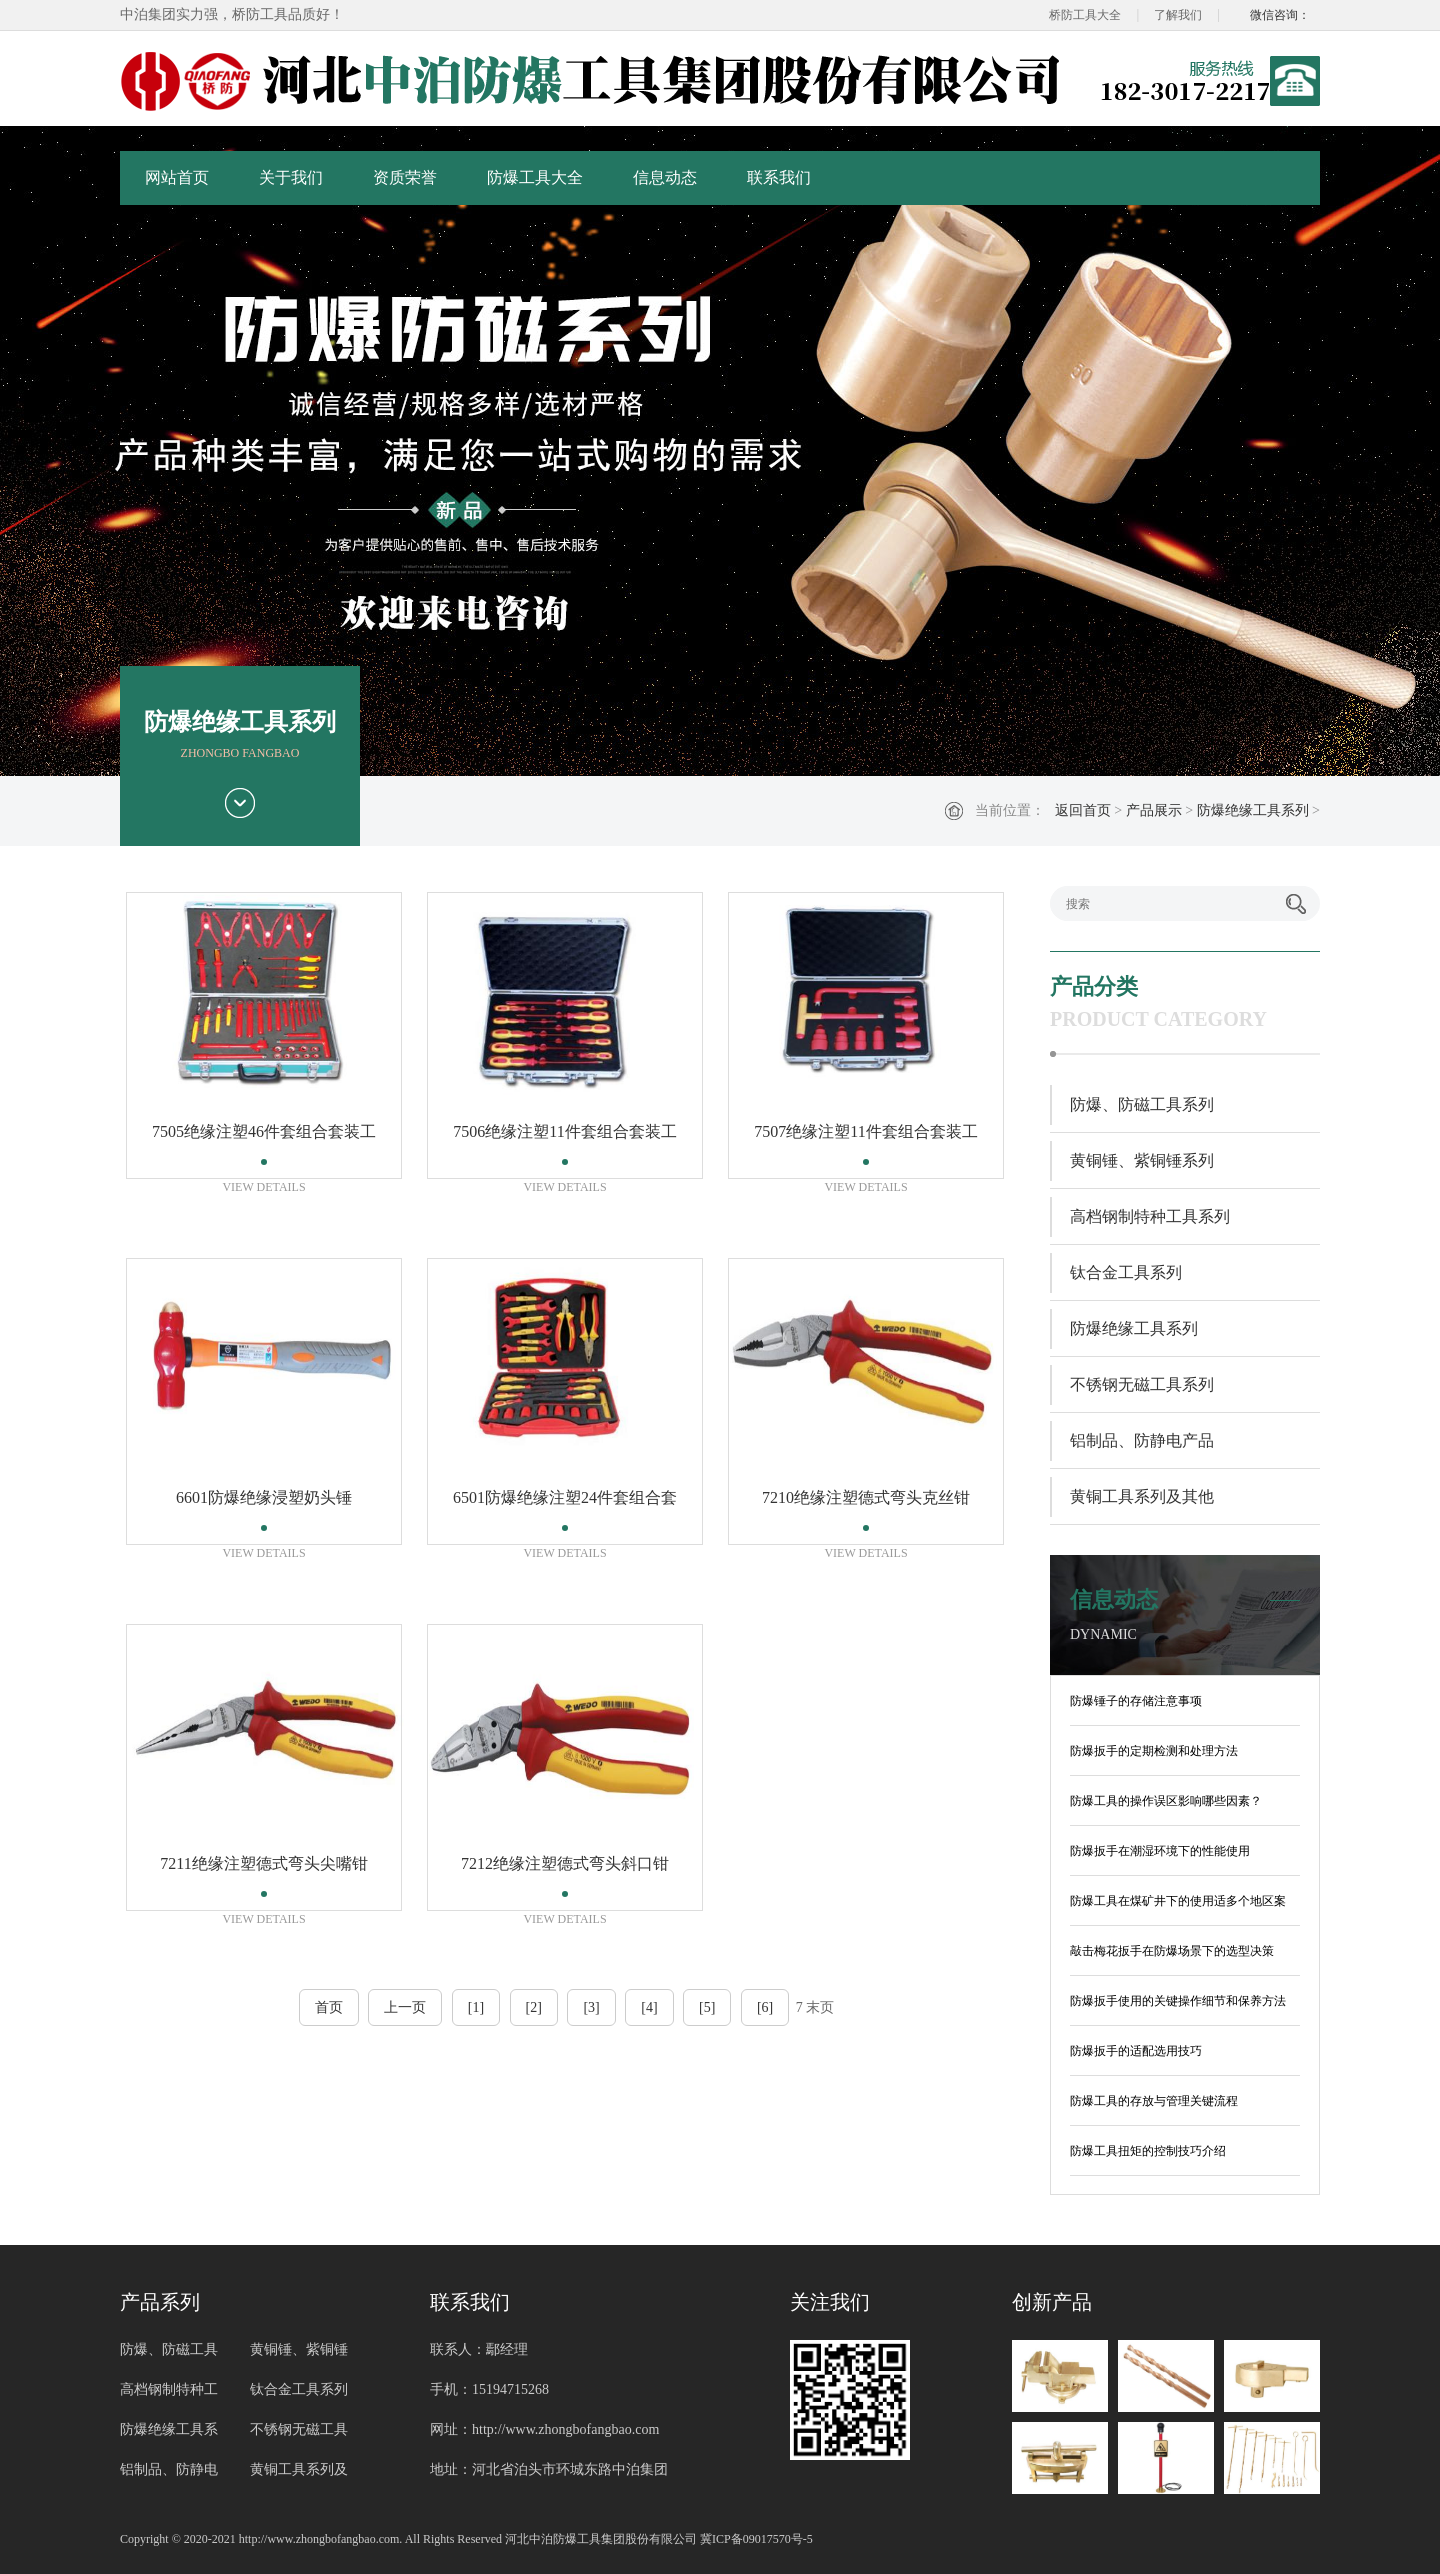  I want to click on VIEW DETAILS, so click(263, 1187).